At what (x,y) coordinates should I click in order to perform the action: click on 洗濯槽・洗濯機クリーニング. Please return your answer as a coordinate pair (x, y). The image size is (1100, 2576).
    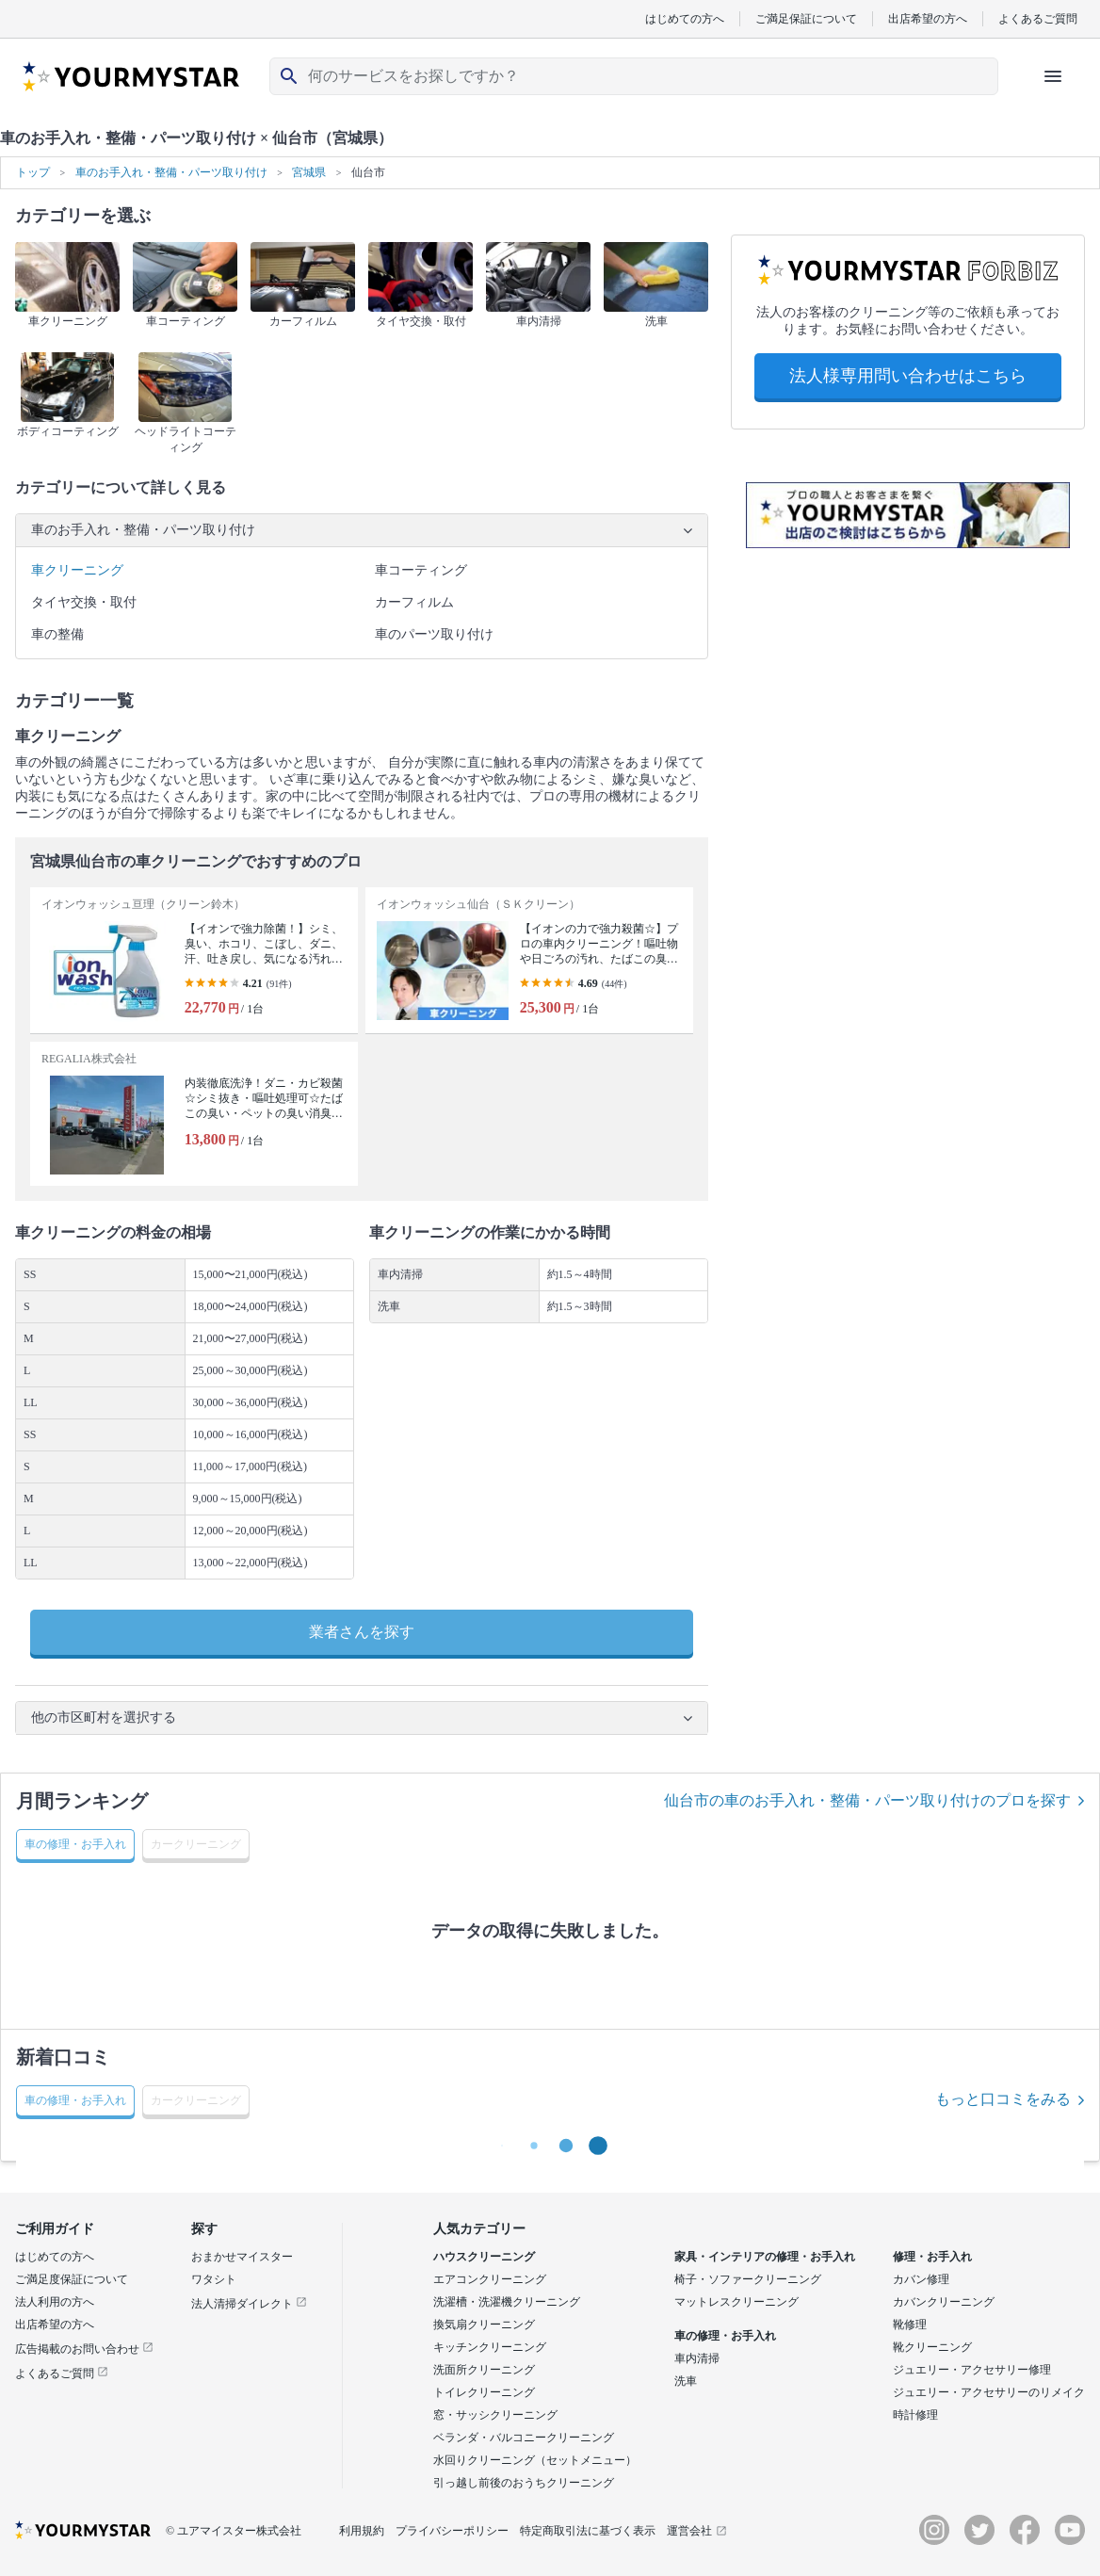
    Looking at the image, I should click on (506, 2302).